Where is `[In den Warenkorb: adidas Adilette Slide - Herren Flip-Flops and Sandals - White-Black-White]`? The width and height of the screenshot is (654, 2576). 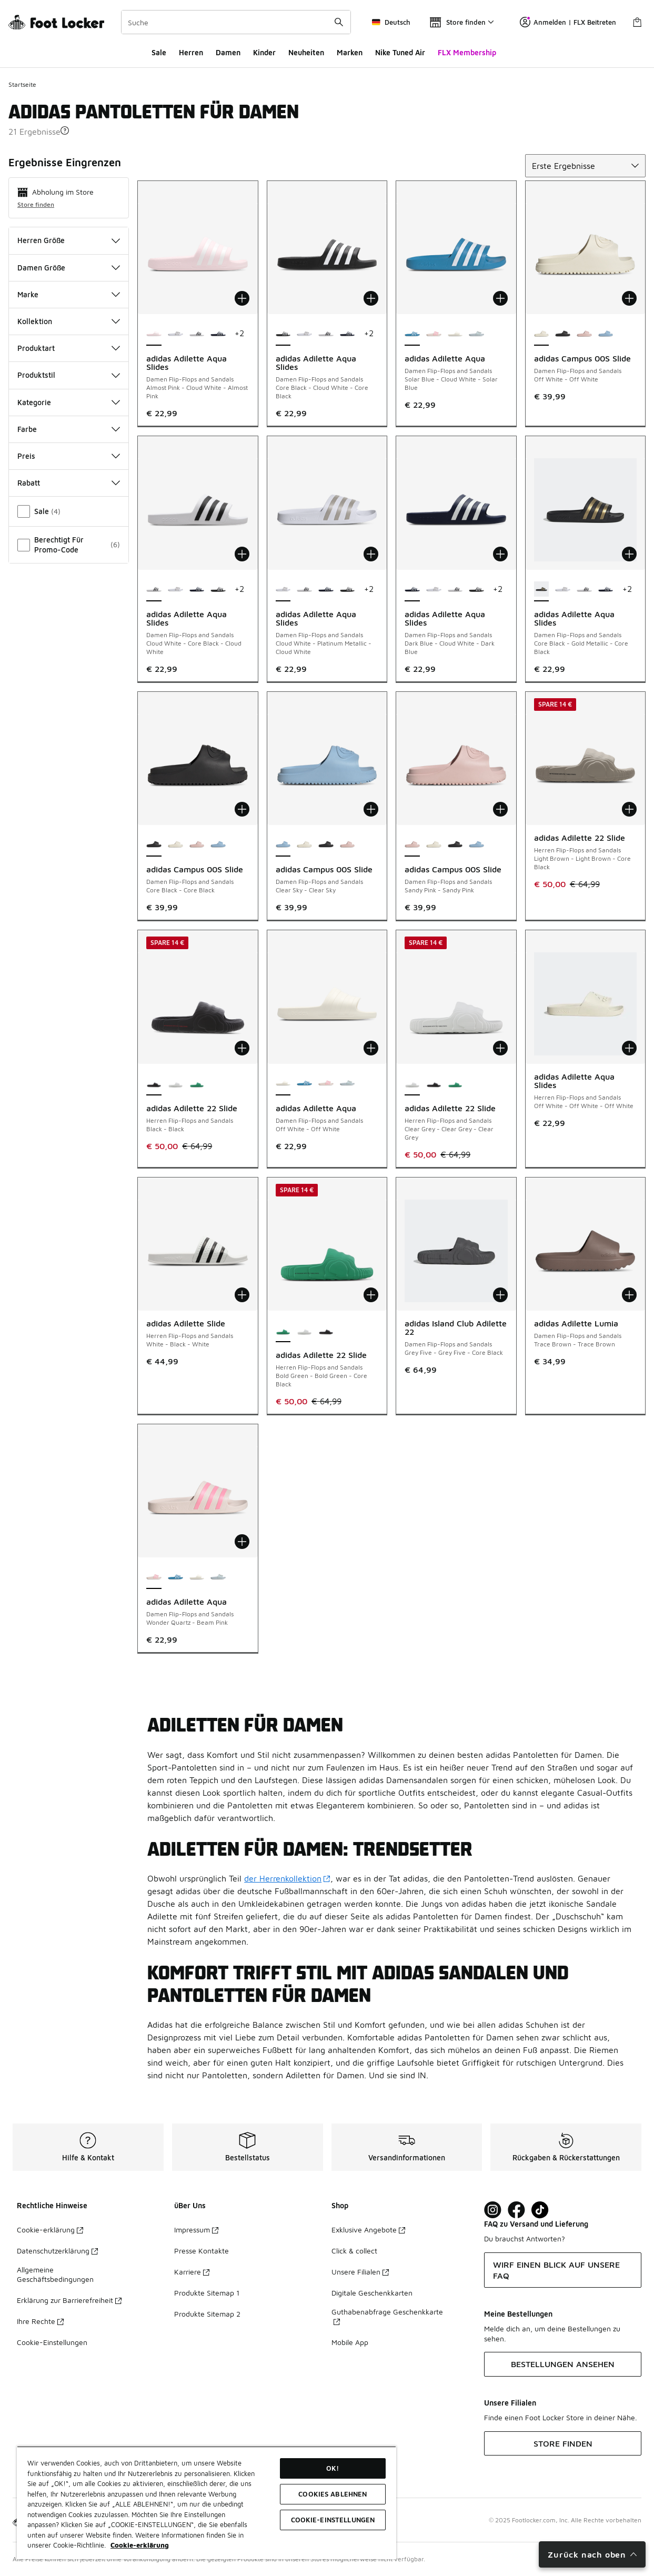 [In den Warenkorb: adidas Adilette Slide - Herren Flip-Flops and Sandals - White-Black-White] is located at coordinates (242, 1294).